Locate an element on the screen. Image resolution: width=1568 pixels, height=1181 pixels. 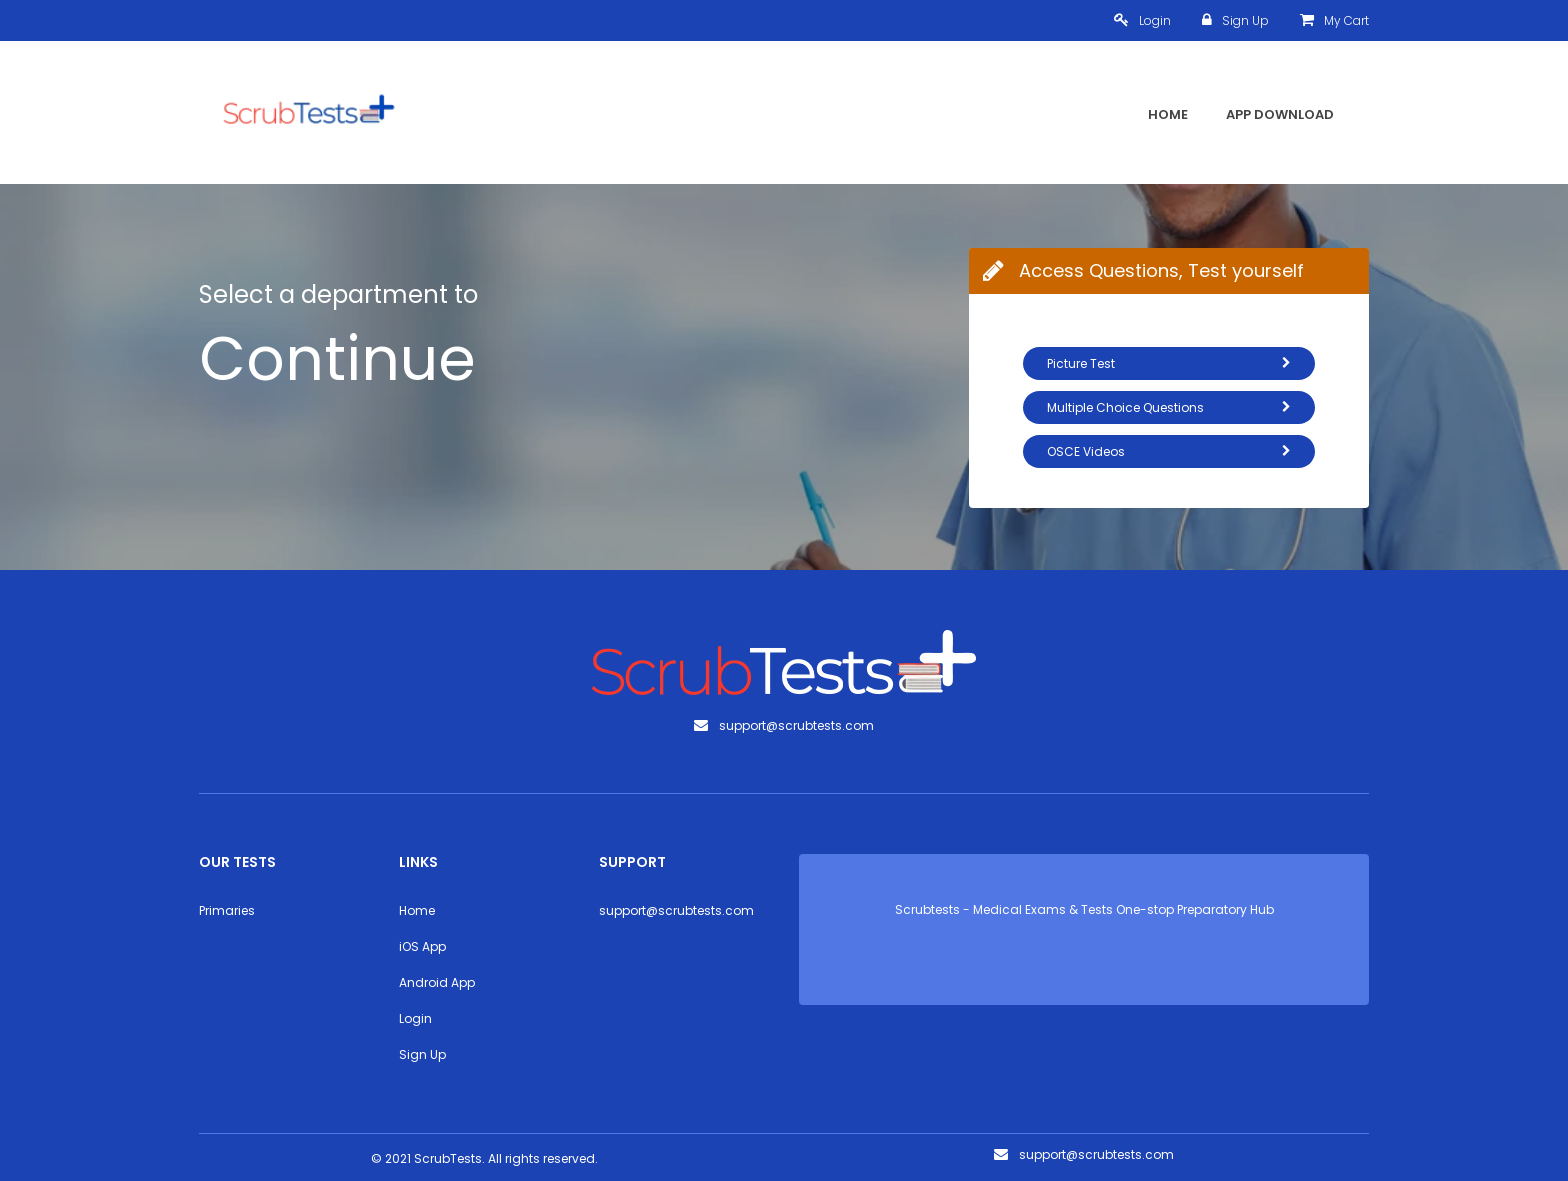
Picture Test is located at coordinates (1169, 363).